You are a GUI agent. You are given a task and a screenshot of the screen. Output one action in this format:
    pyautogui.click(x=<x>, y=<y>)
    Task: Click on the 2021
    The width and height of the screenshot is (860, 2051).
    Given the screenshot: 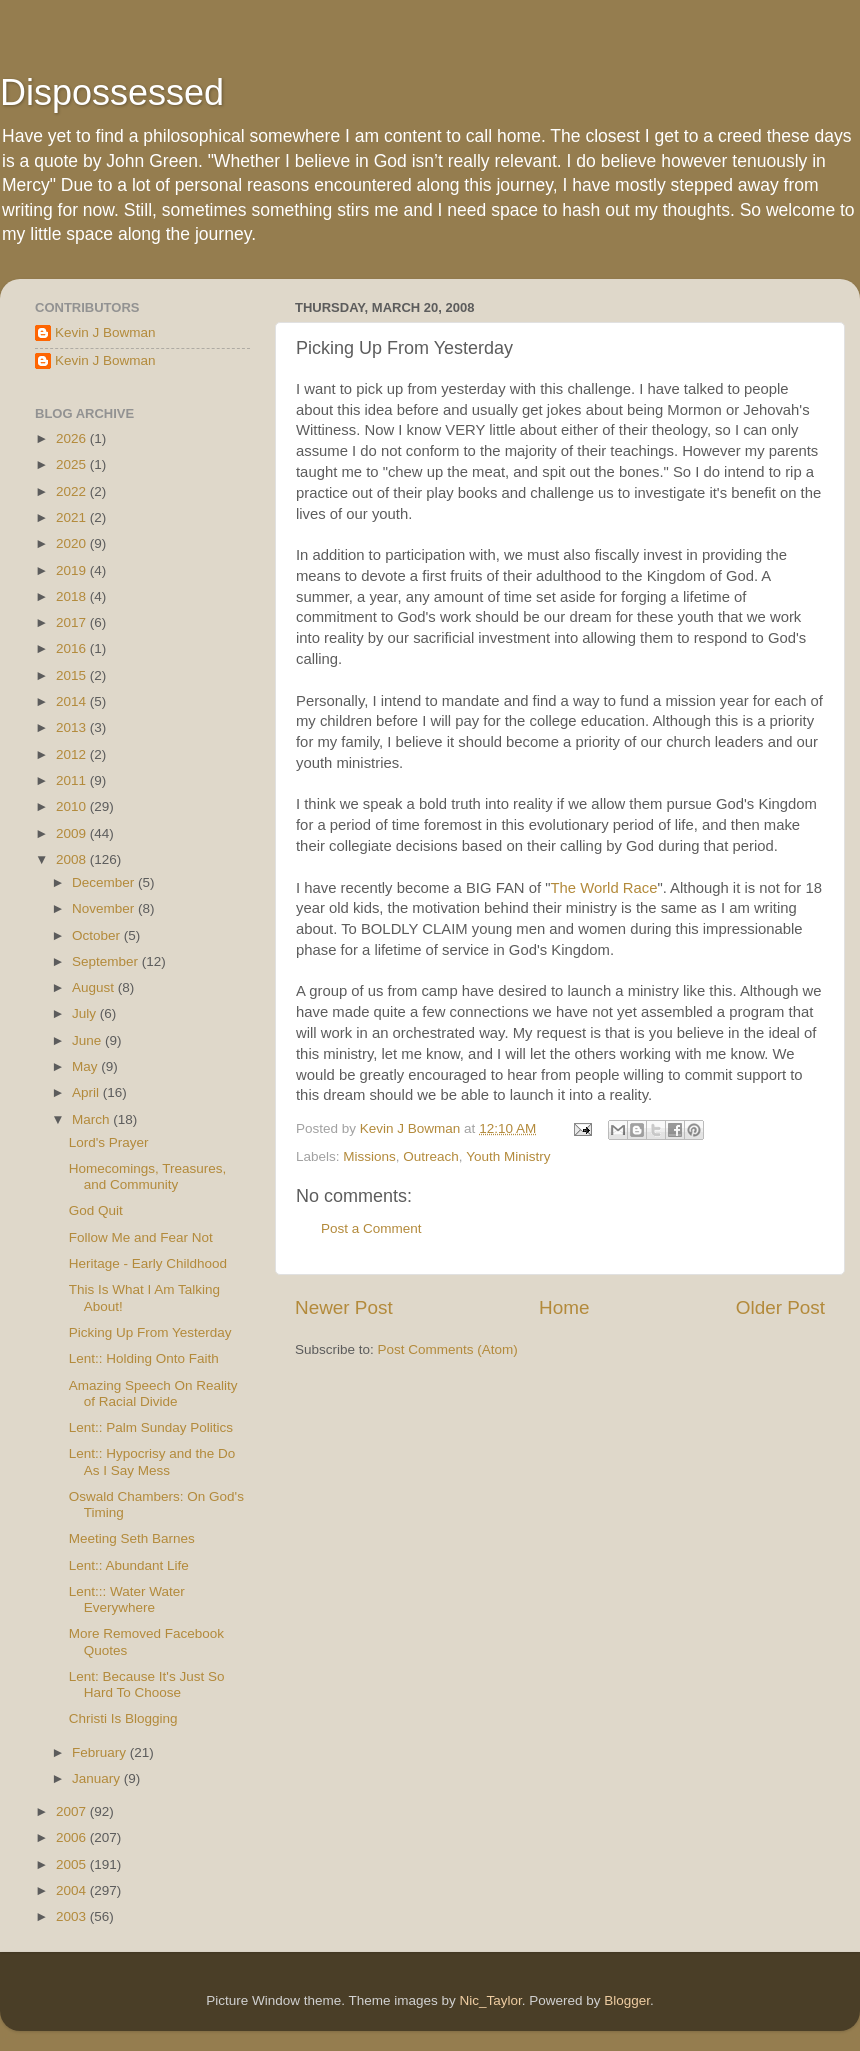 What is the action you would take?
    pyautogui.click(x=73, y=517)
    